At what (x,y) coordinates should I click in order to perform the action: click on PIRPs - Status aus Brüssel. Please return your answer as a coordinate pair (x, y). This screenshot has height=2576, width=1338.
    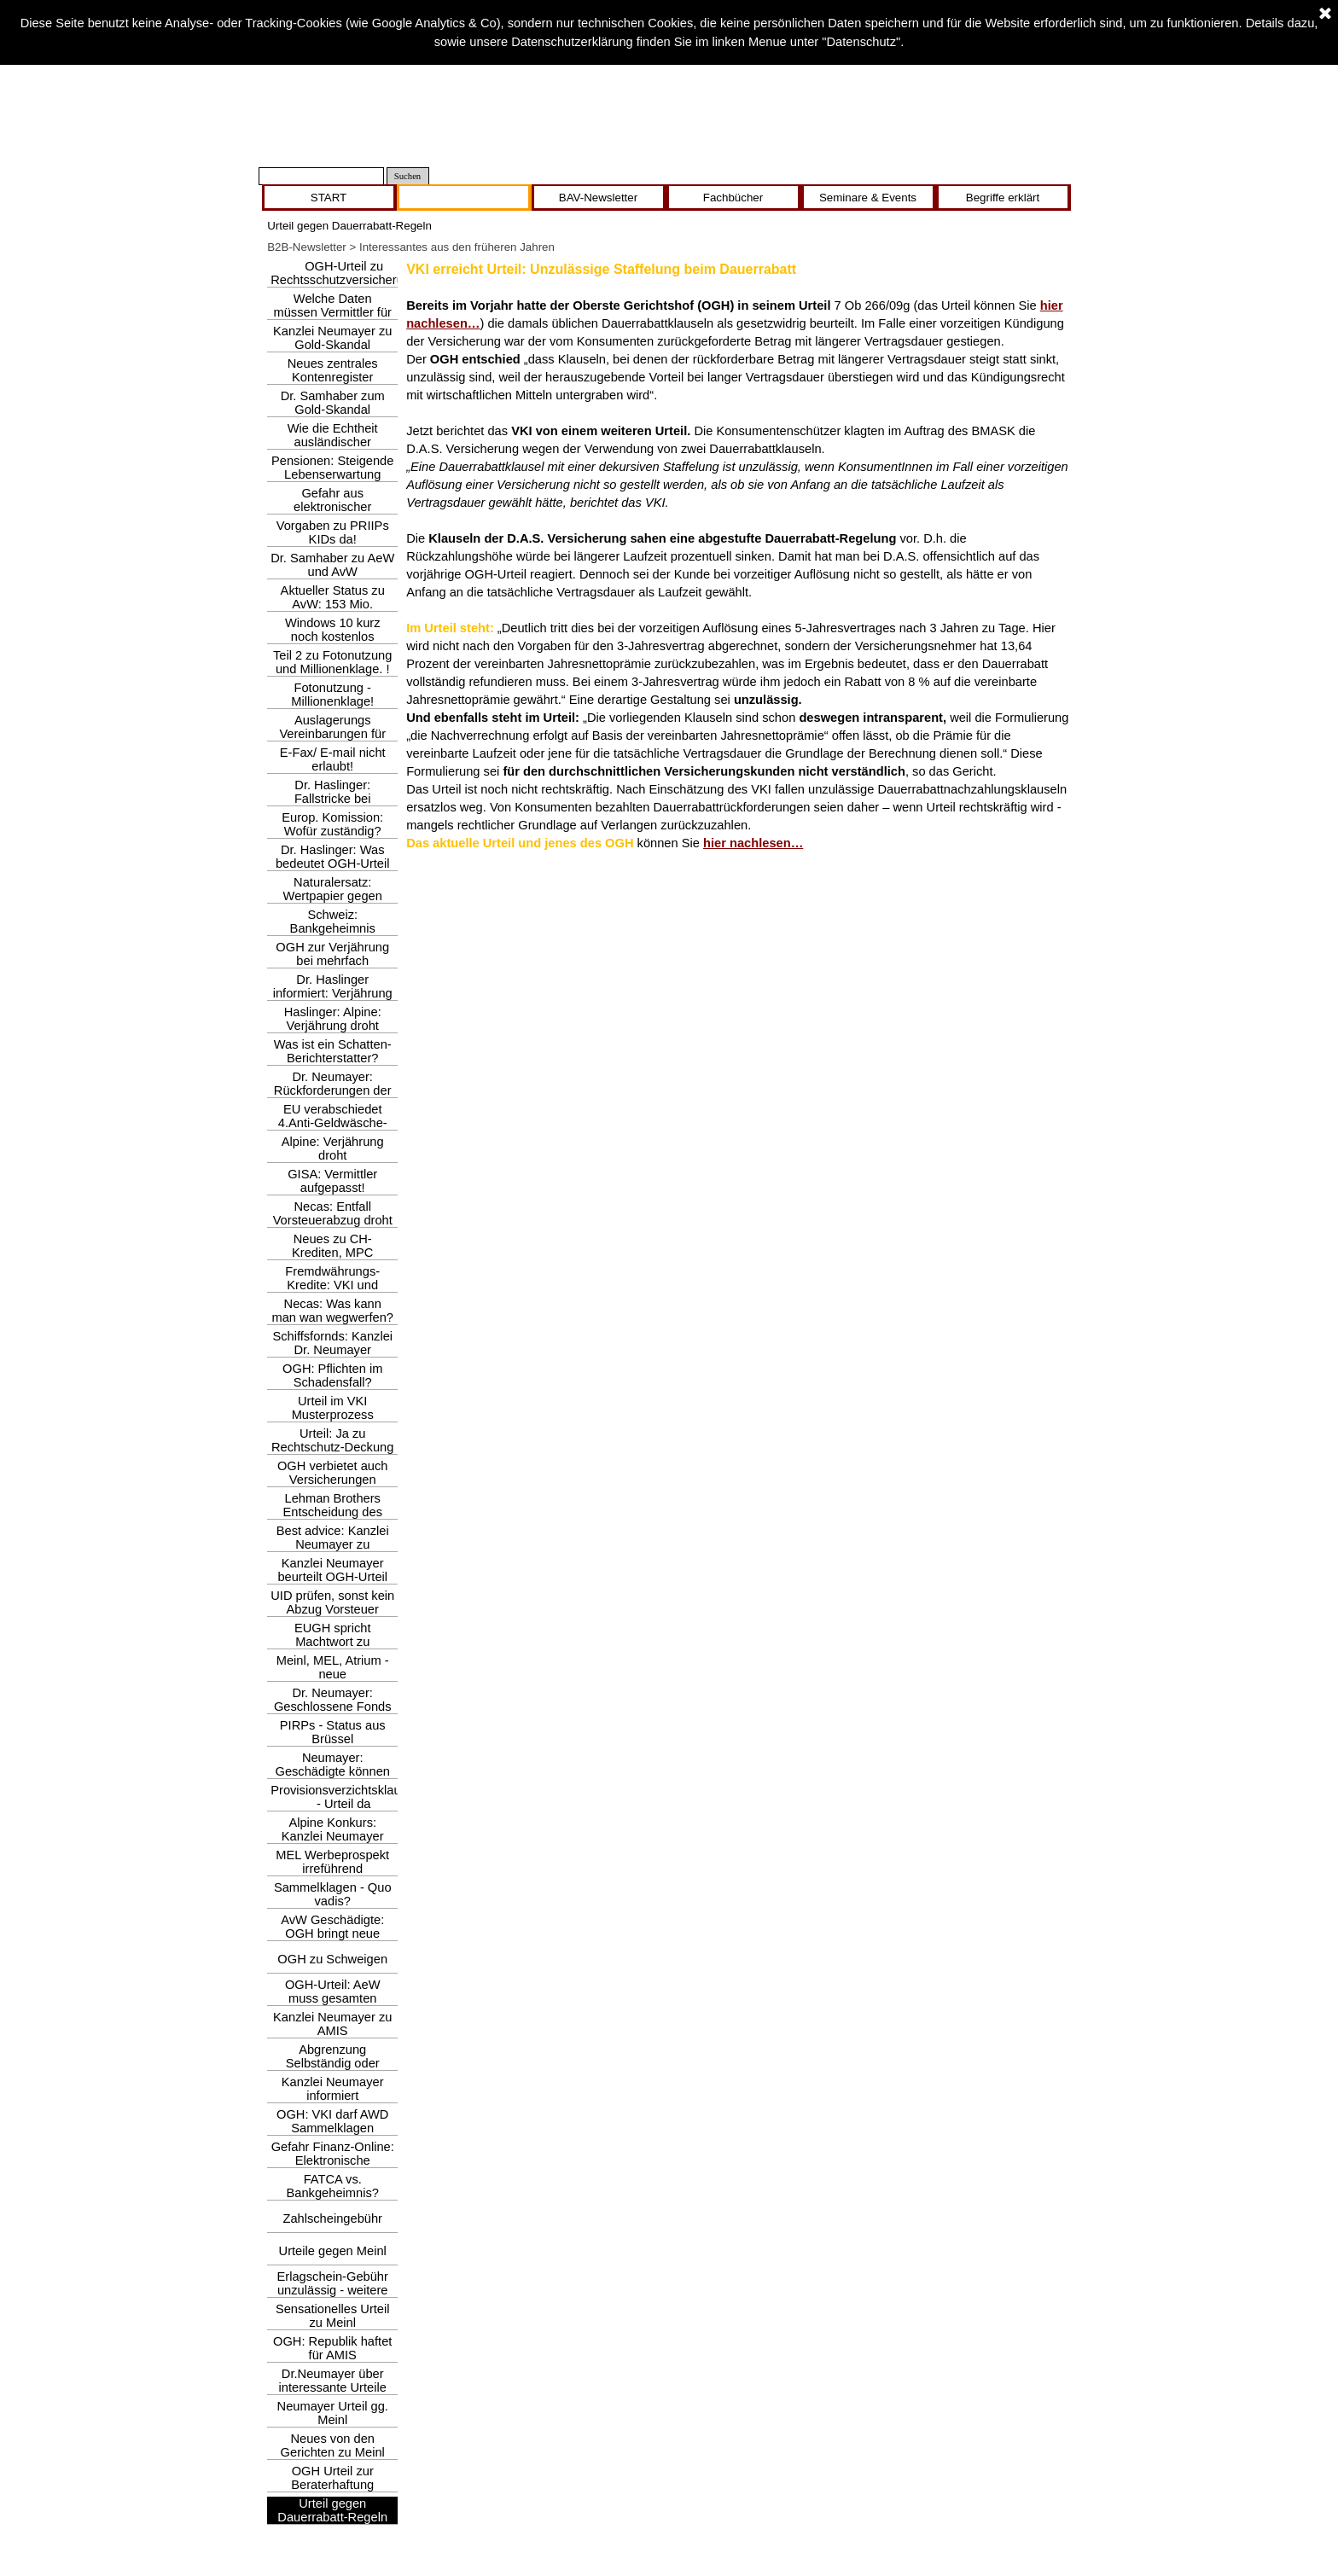
    Looking at the image, I should click on (333, 1732).